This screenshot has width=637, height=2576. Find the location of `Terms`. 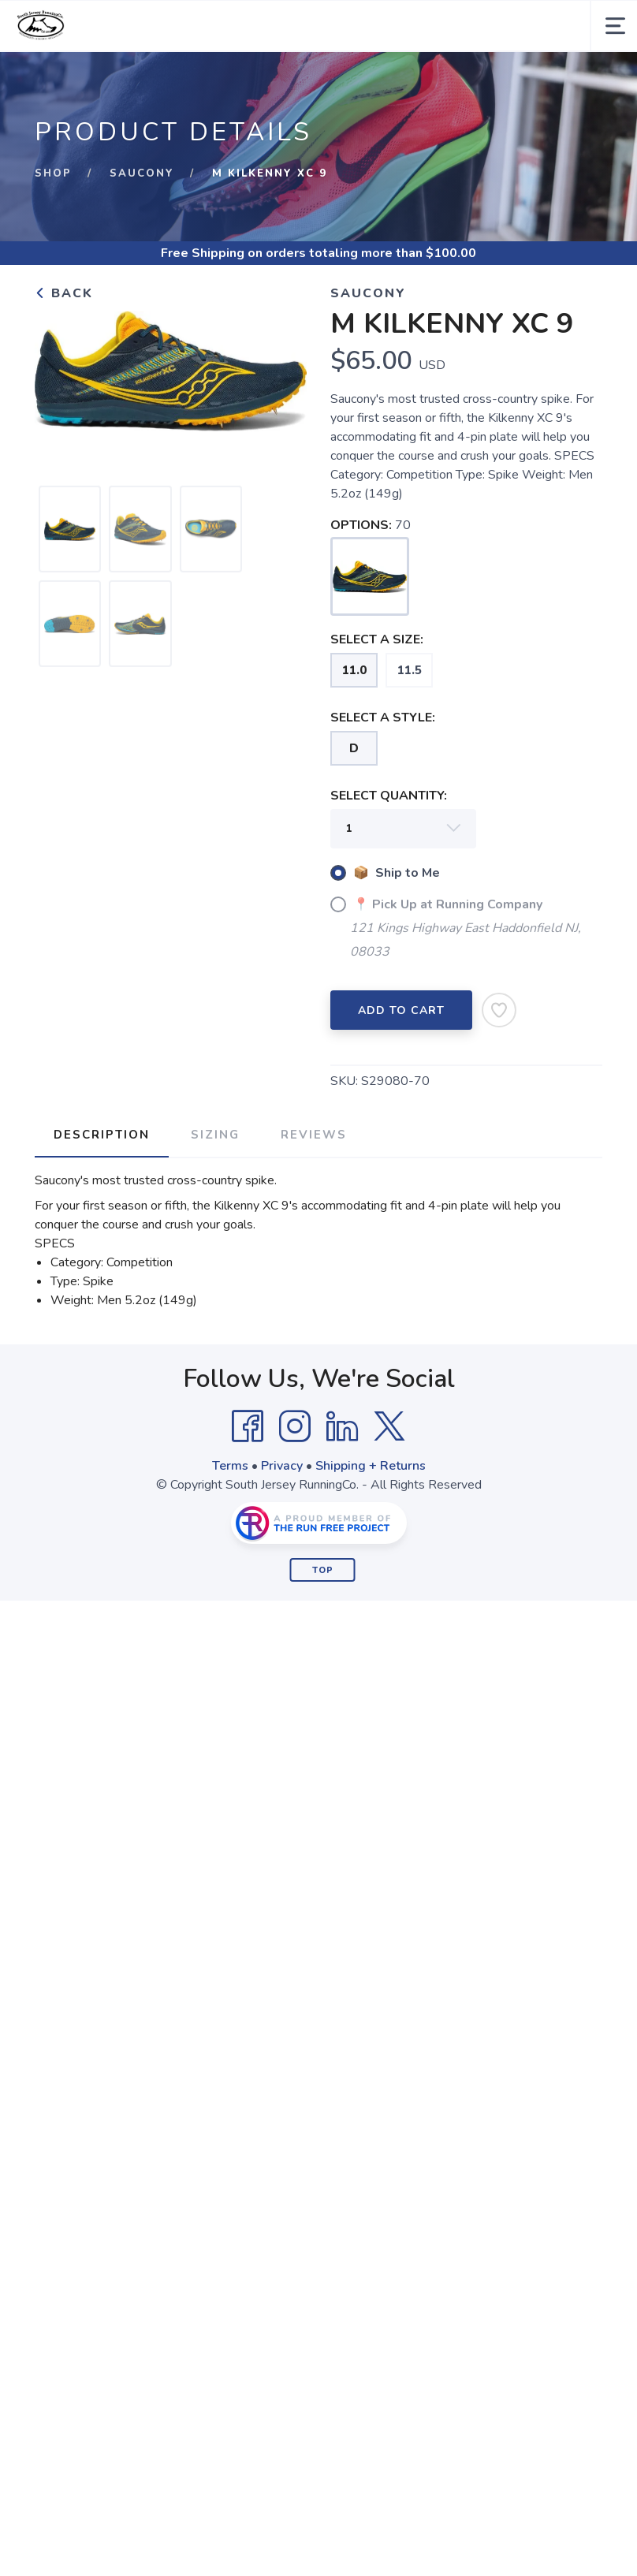

Terms is located at coordinates (230, 1465).